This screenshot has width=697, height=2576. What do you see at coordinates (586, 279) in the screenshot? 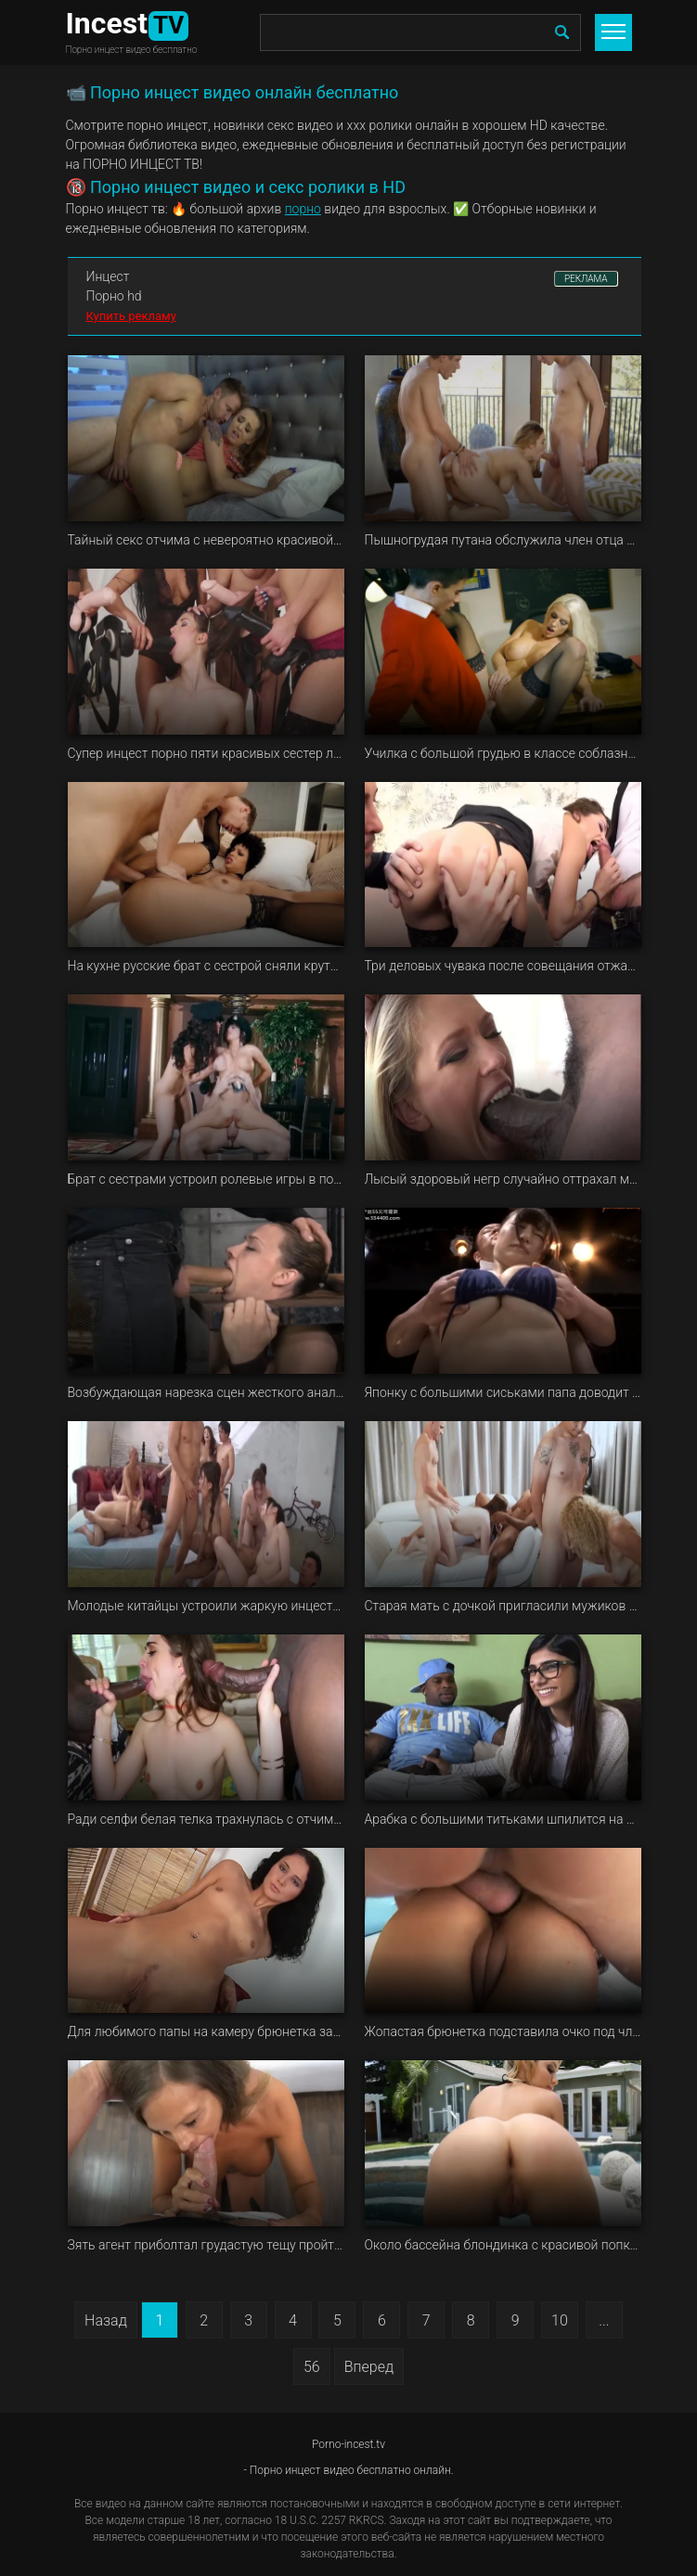
I see `РЕКЛАМА` at bounding box center [586, 279].